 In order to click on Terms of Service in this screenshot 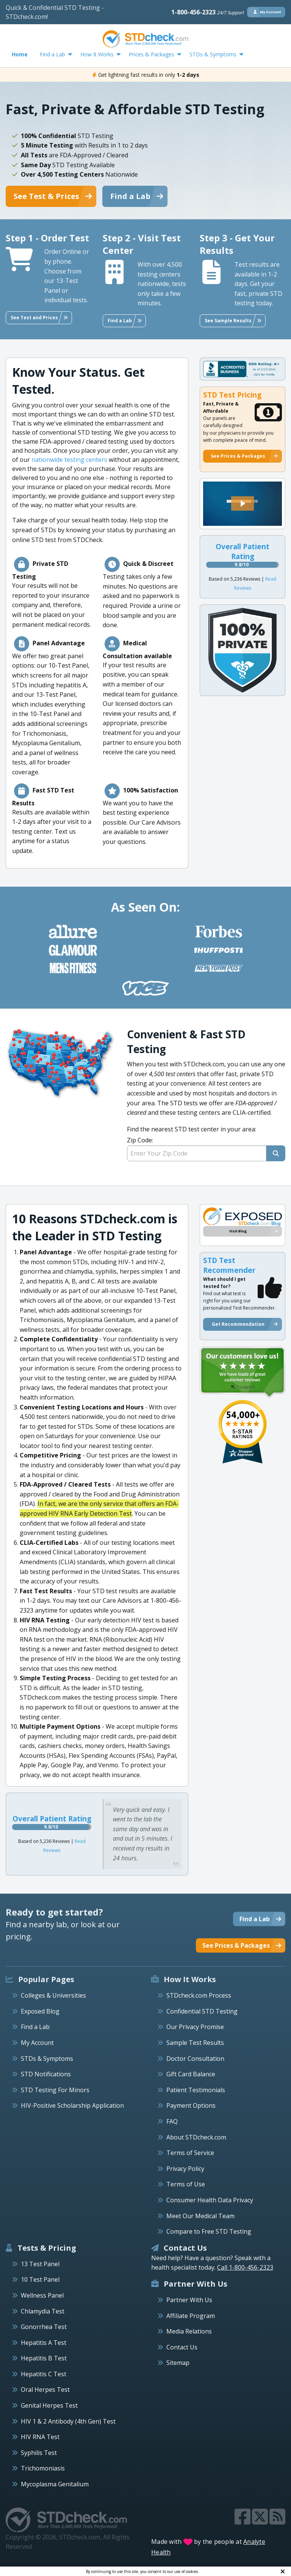, I will do `click(190, 2153)`.